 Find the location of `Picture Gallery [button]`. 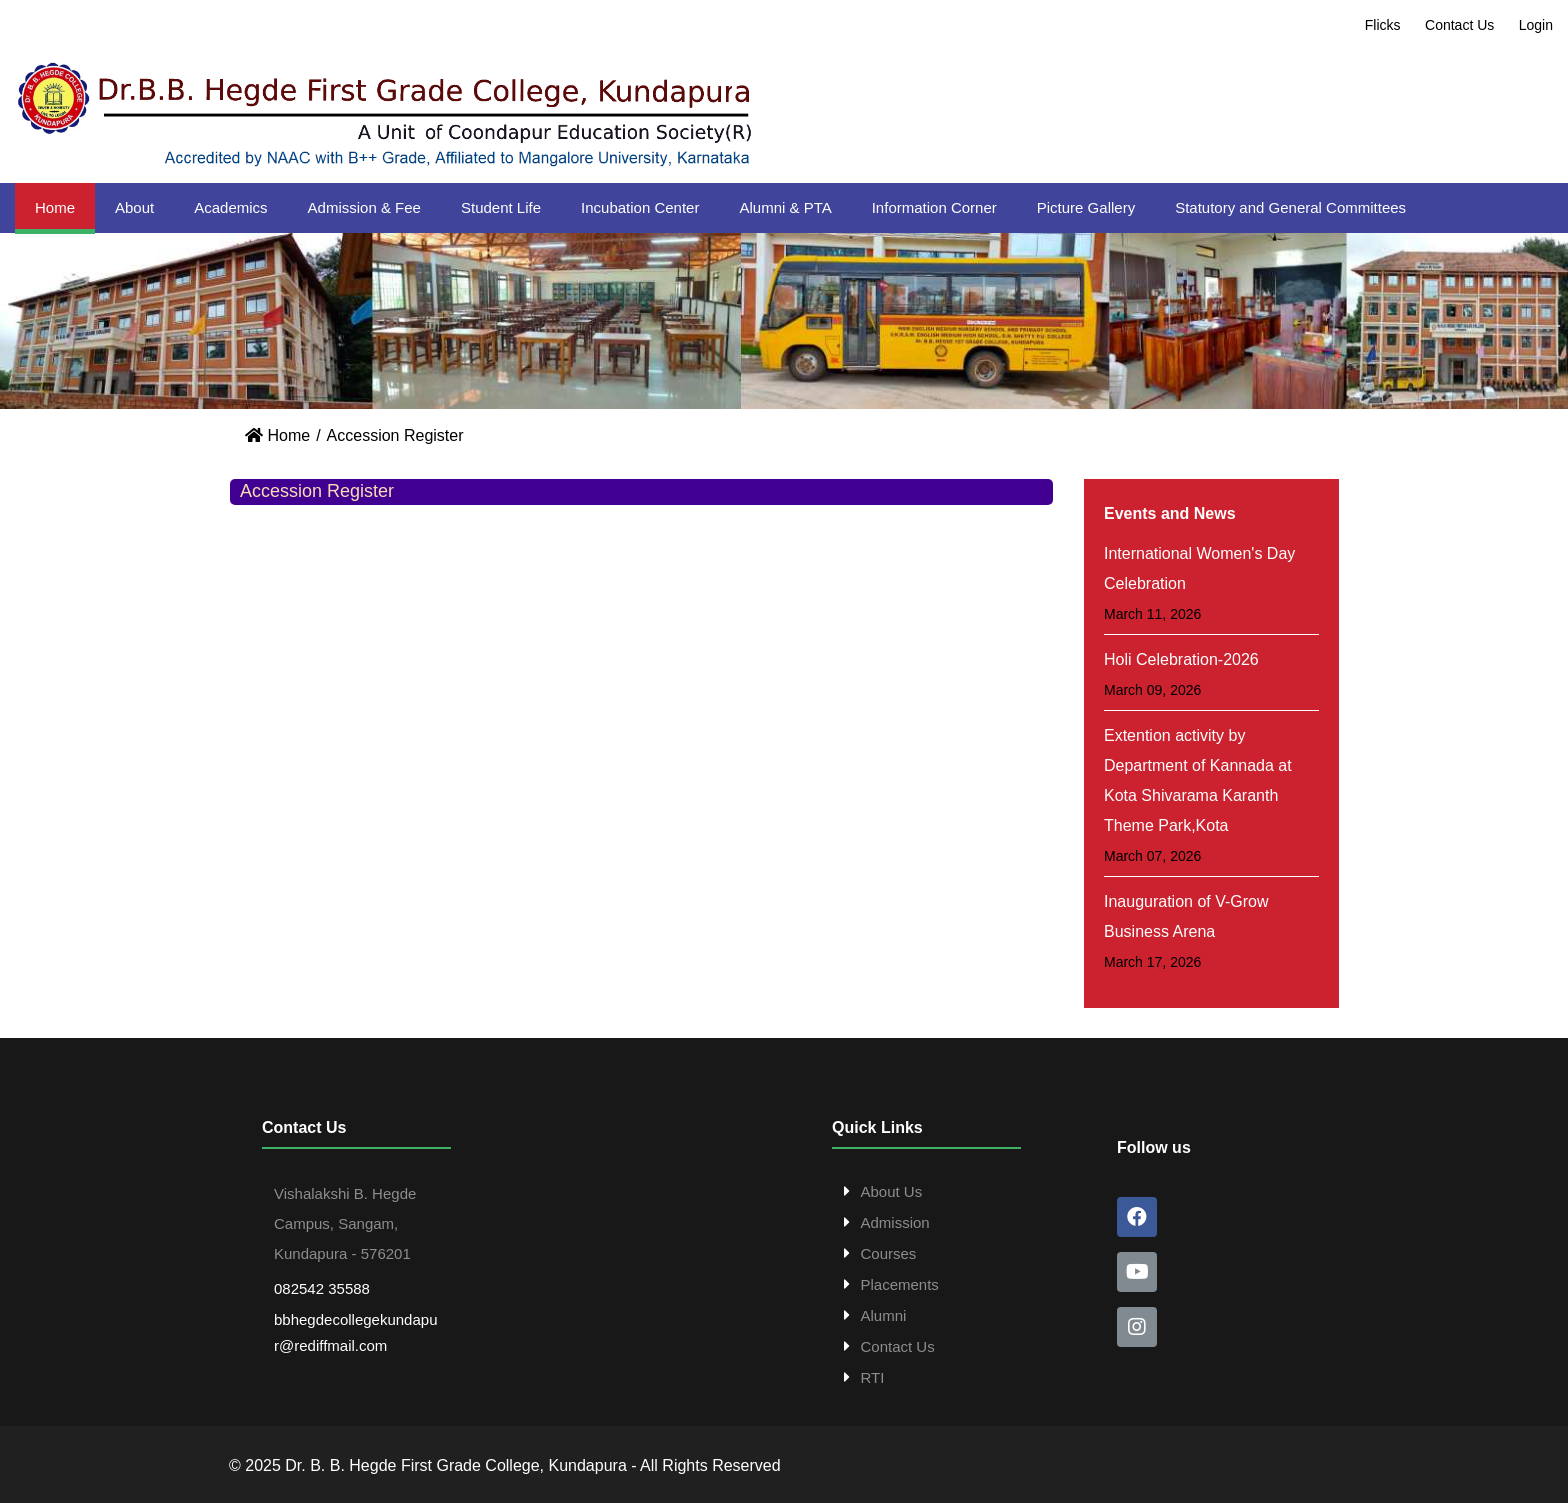

Picture Gallery [button] is located at coordinates (1086, 207).